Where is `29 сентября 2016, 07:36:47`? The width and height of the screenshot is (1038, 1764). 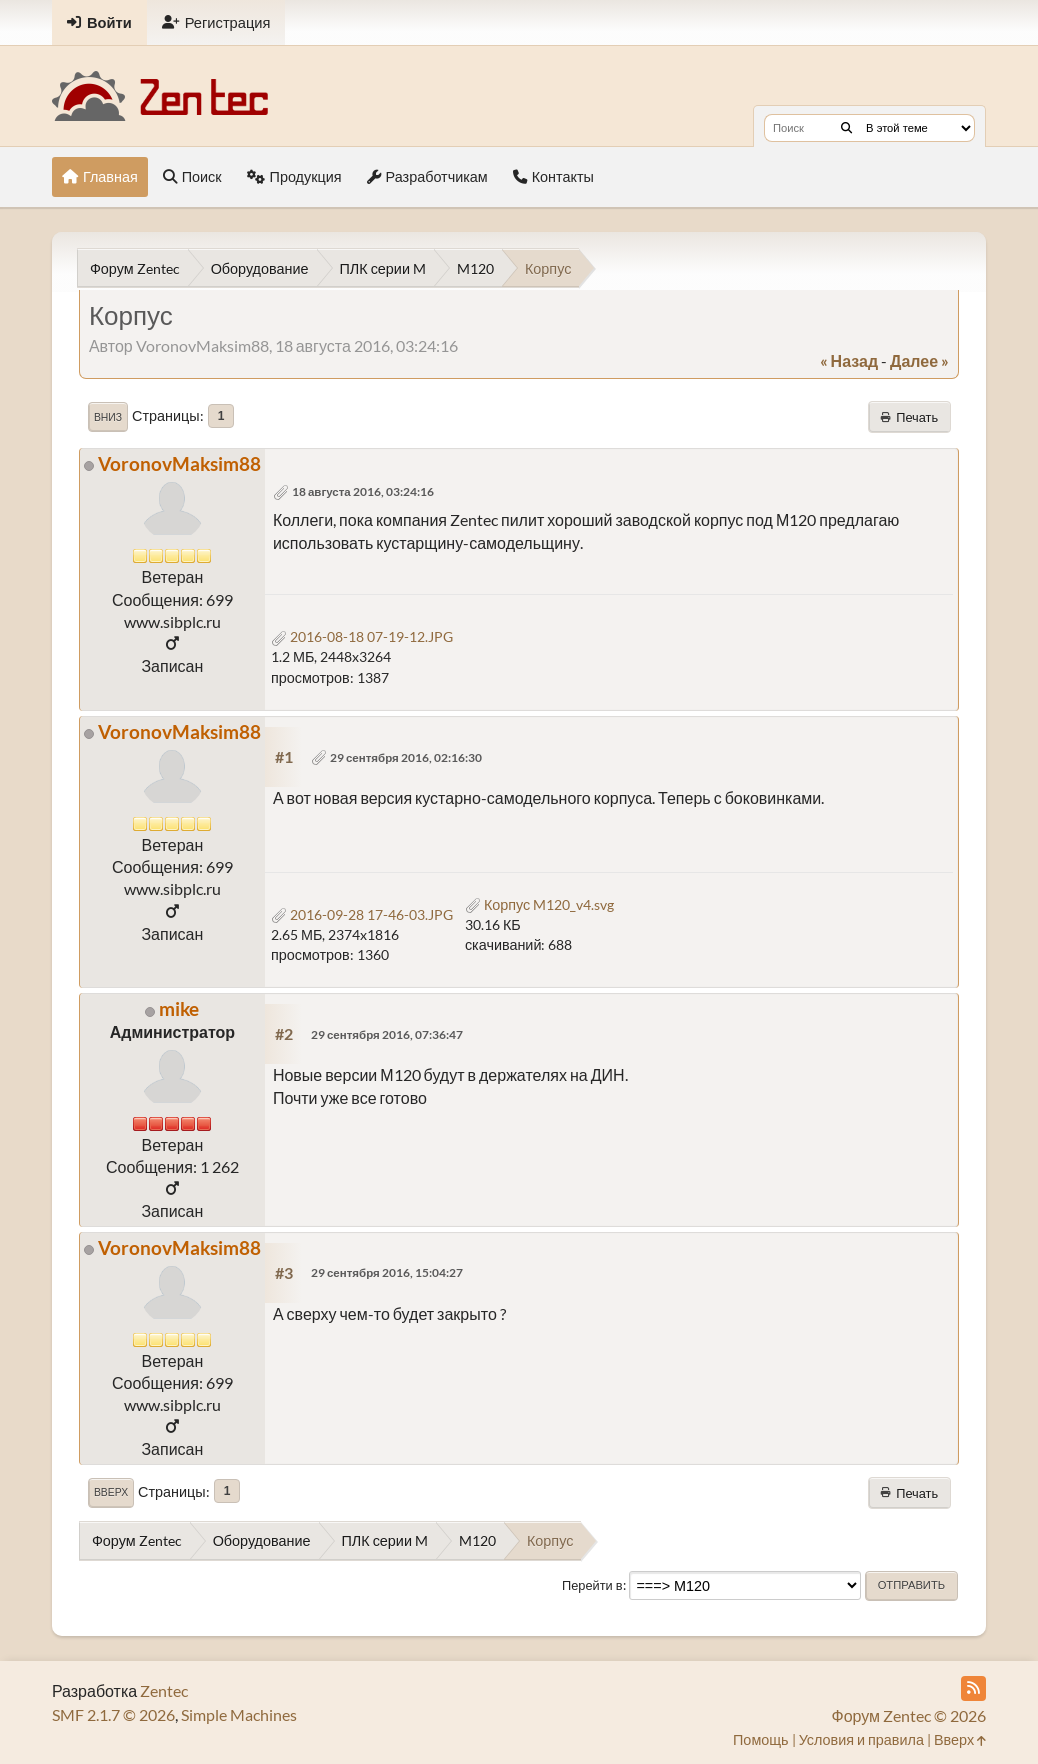 29 сентября 2016, 07:36:47 is located at coordinates (387, 1034).